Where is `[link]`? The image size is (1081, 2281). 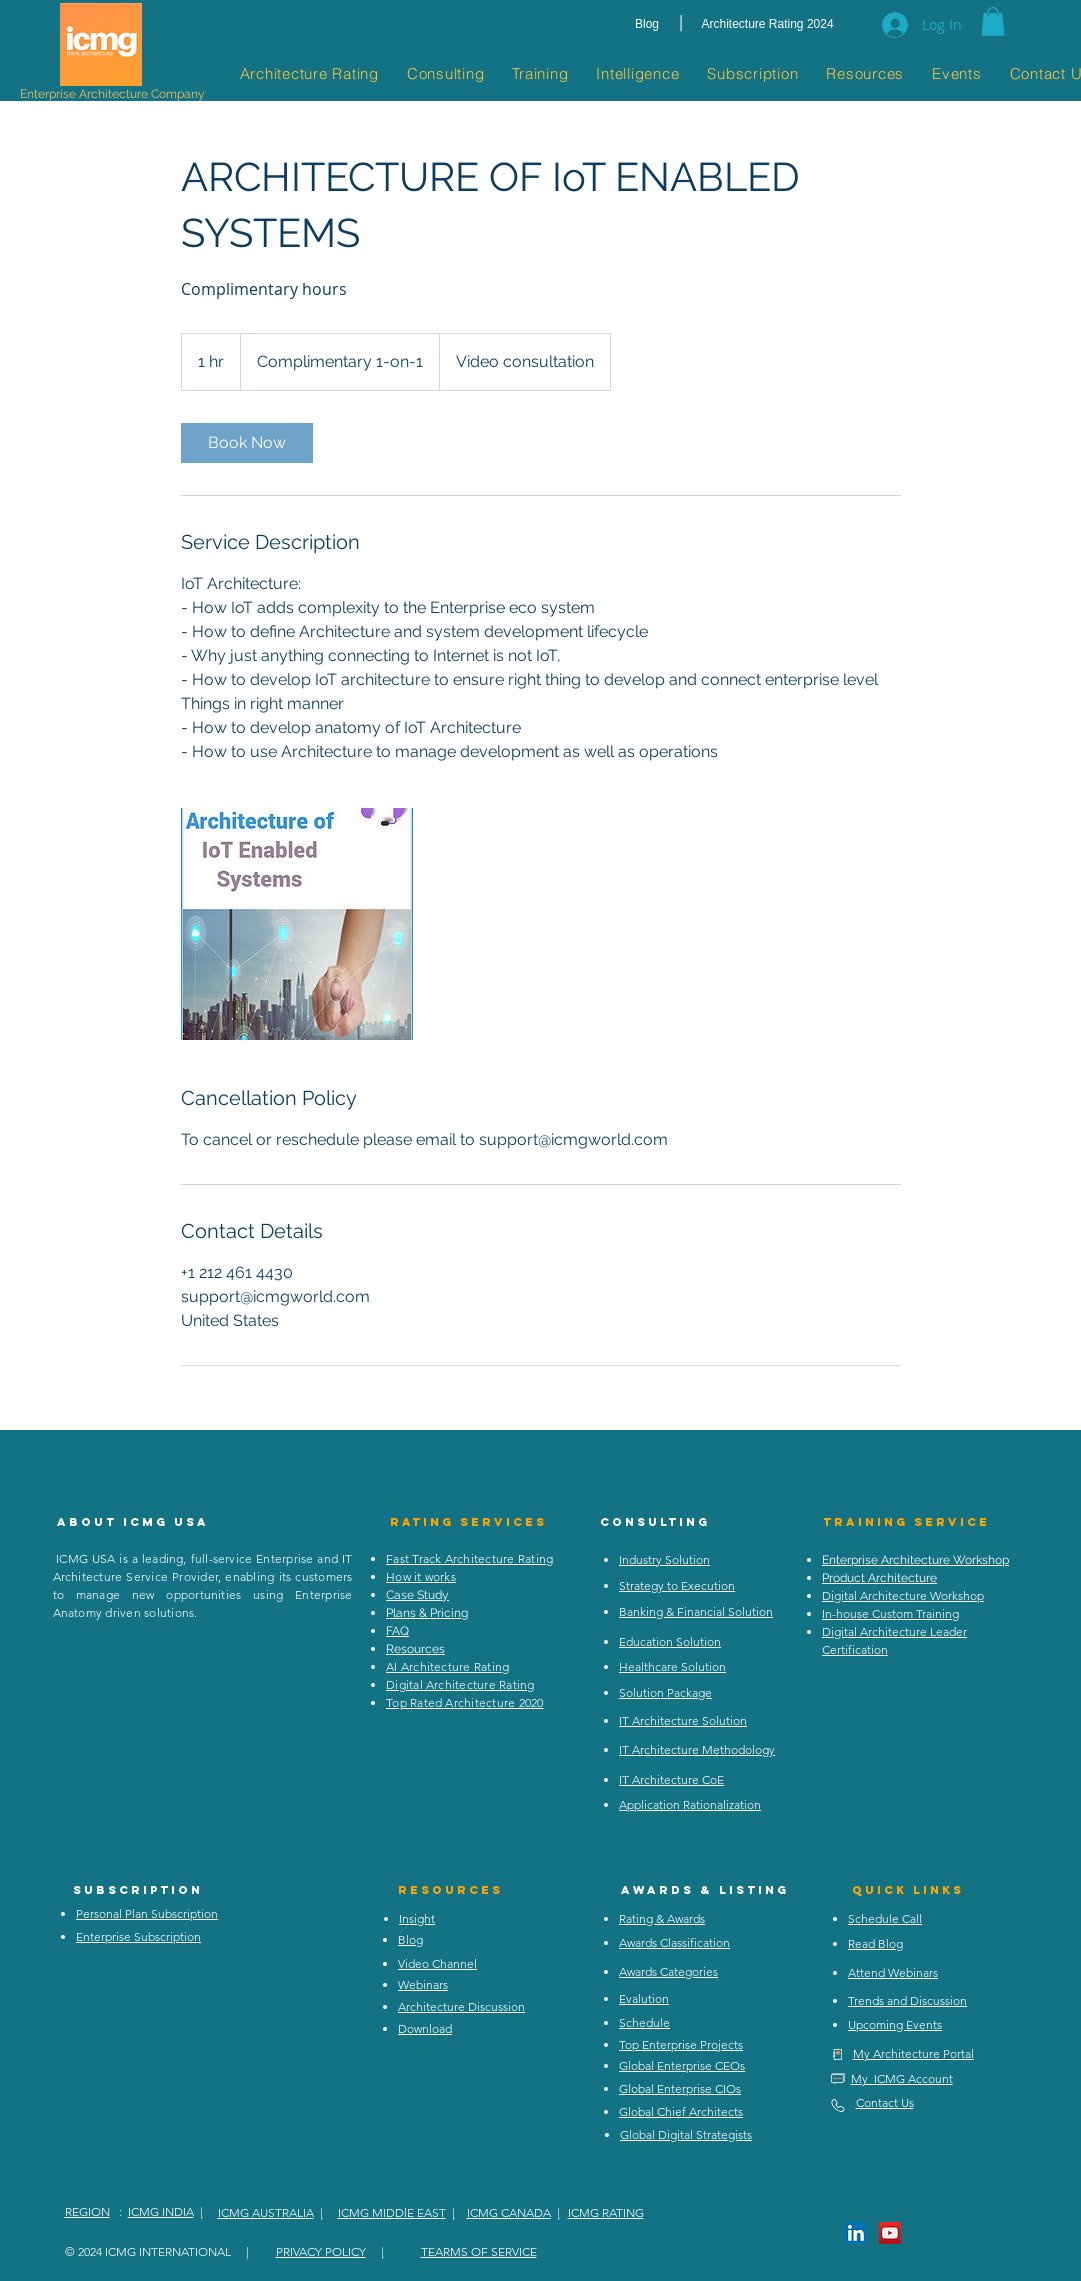
[link] is located at coordinates (247, 443).